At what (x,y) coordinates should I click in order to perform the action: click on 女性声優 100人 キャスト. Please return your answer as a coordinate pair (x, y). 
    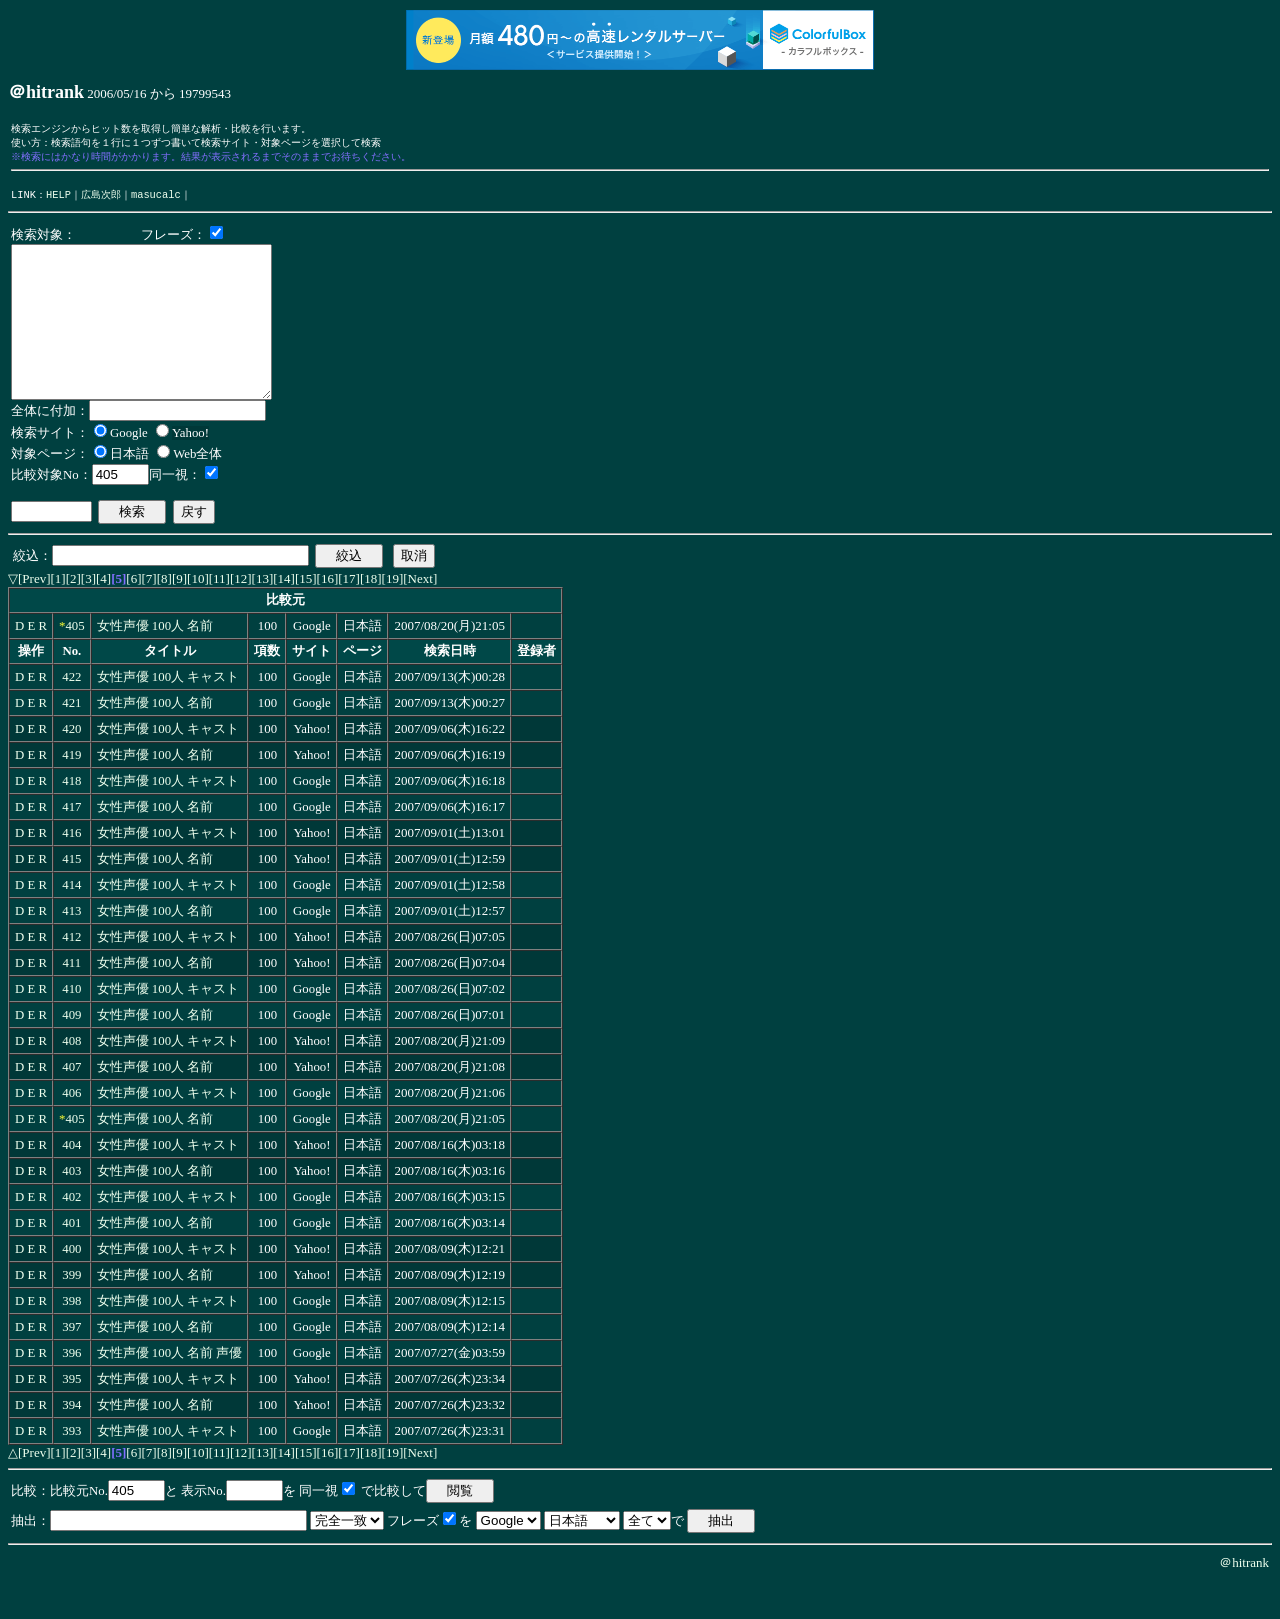
    Looking at the image, I should click on (168, 713).